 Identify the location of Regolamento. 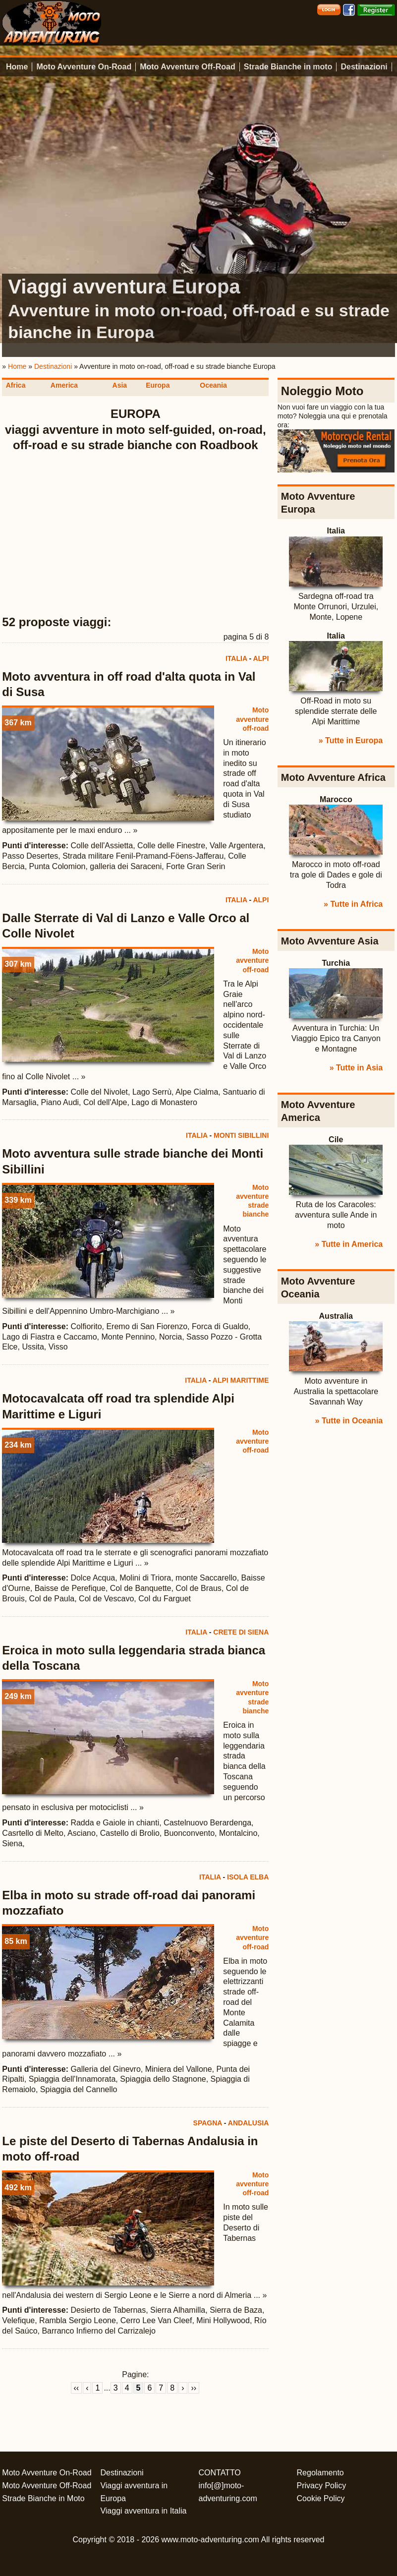
(320, 2472).